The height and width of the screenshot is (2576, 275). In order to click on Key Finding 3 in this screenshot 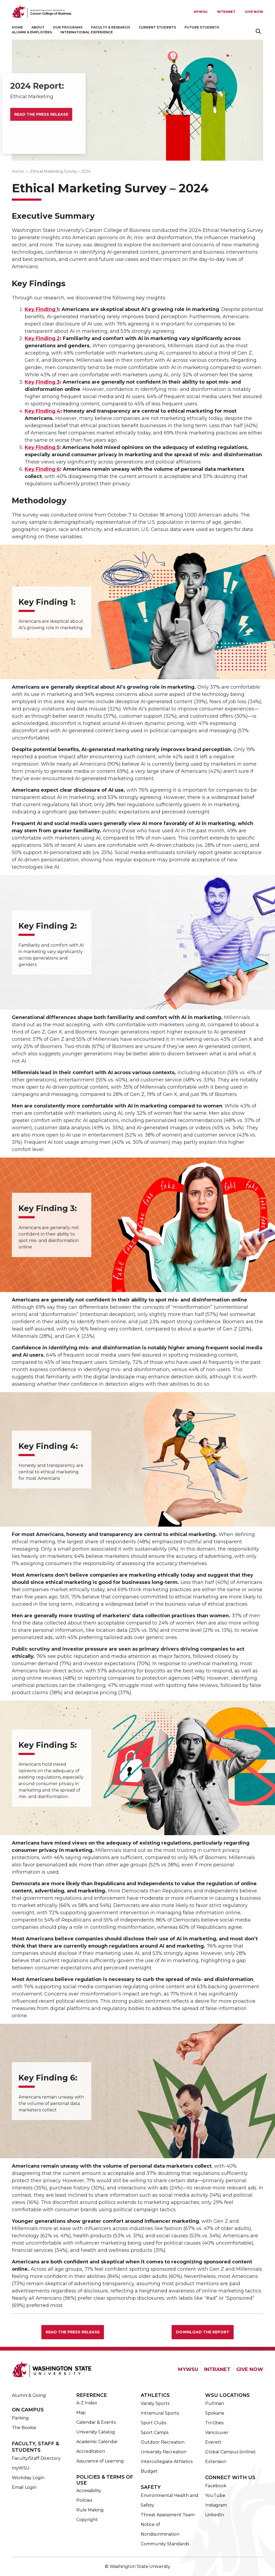, I will do `click(42, 382)`.